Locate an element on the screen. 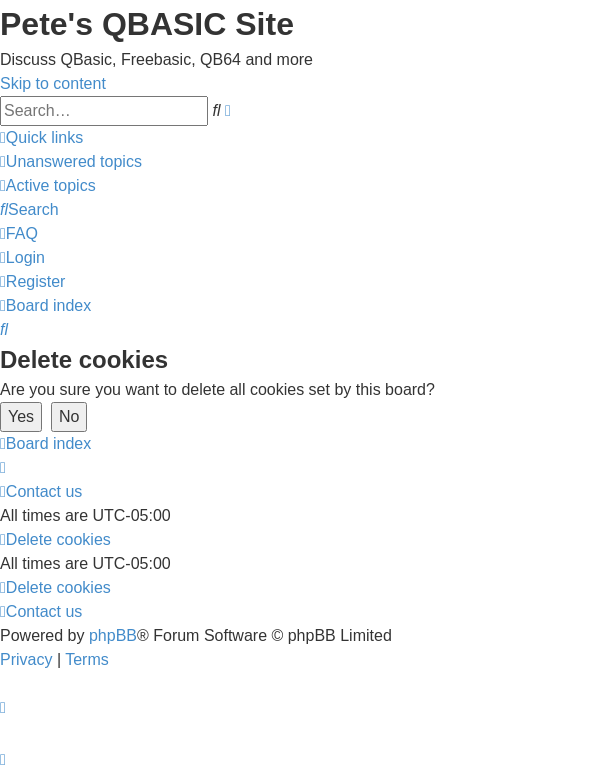 This screenshot has height=772, width=592. [menuitem] is located at coordinates (71, 161).